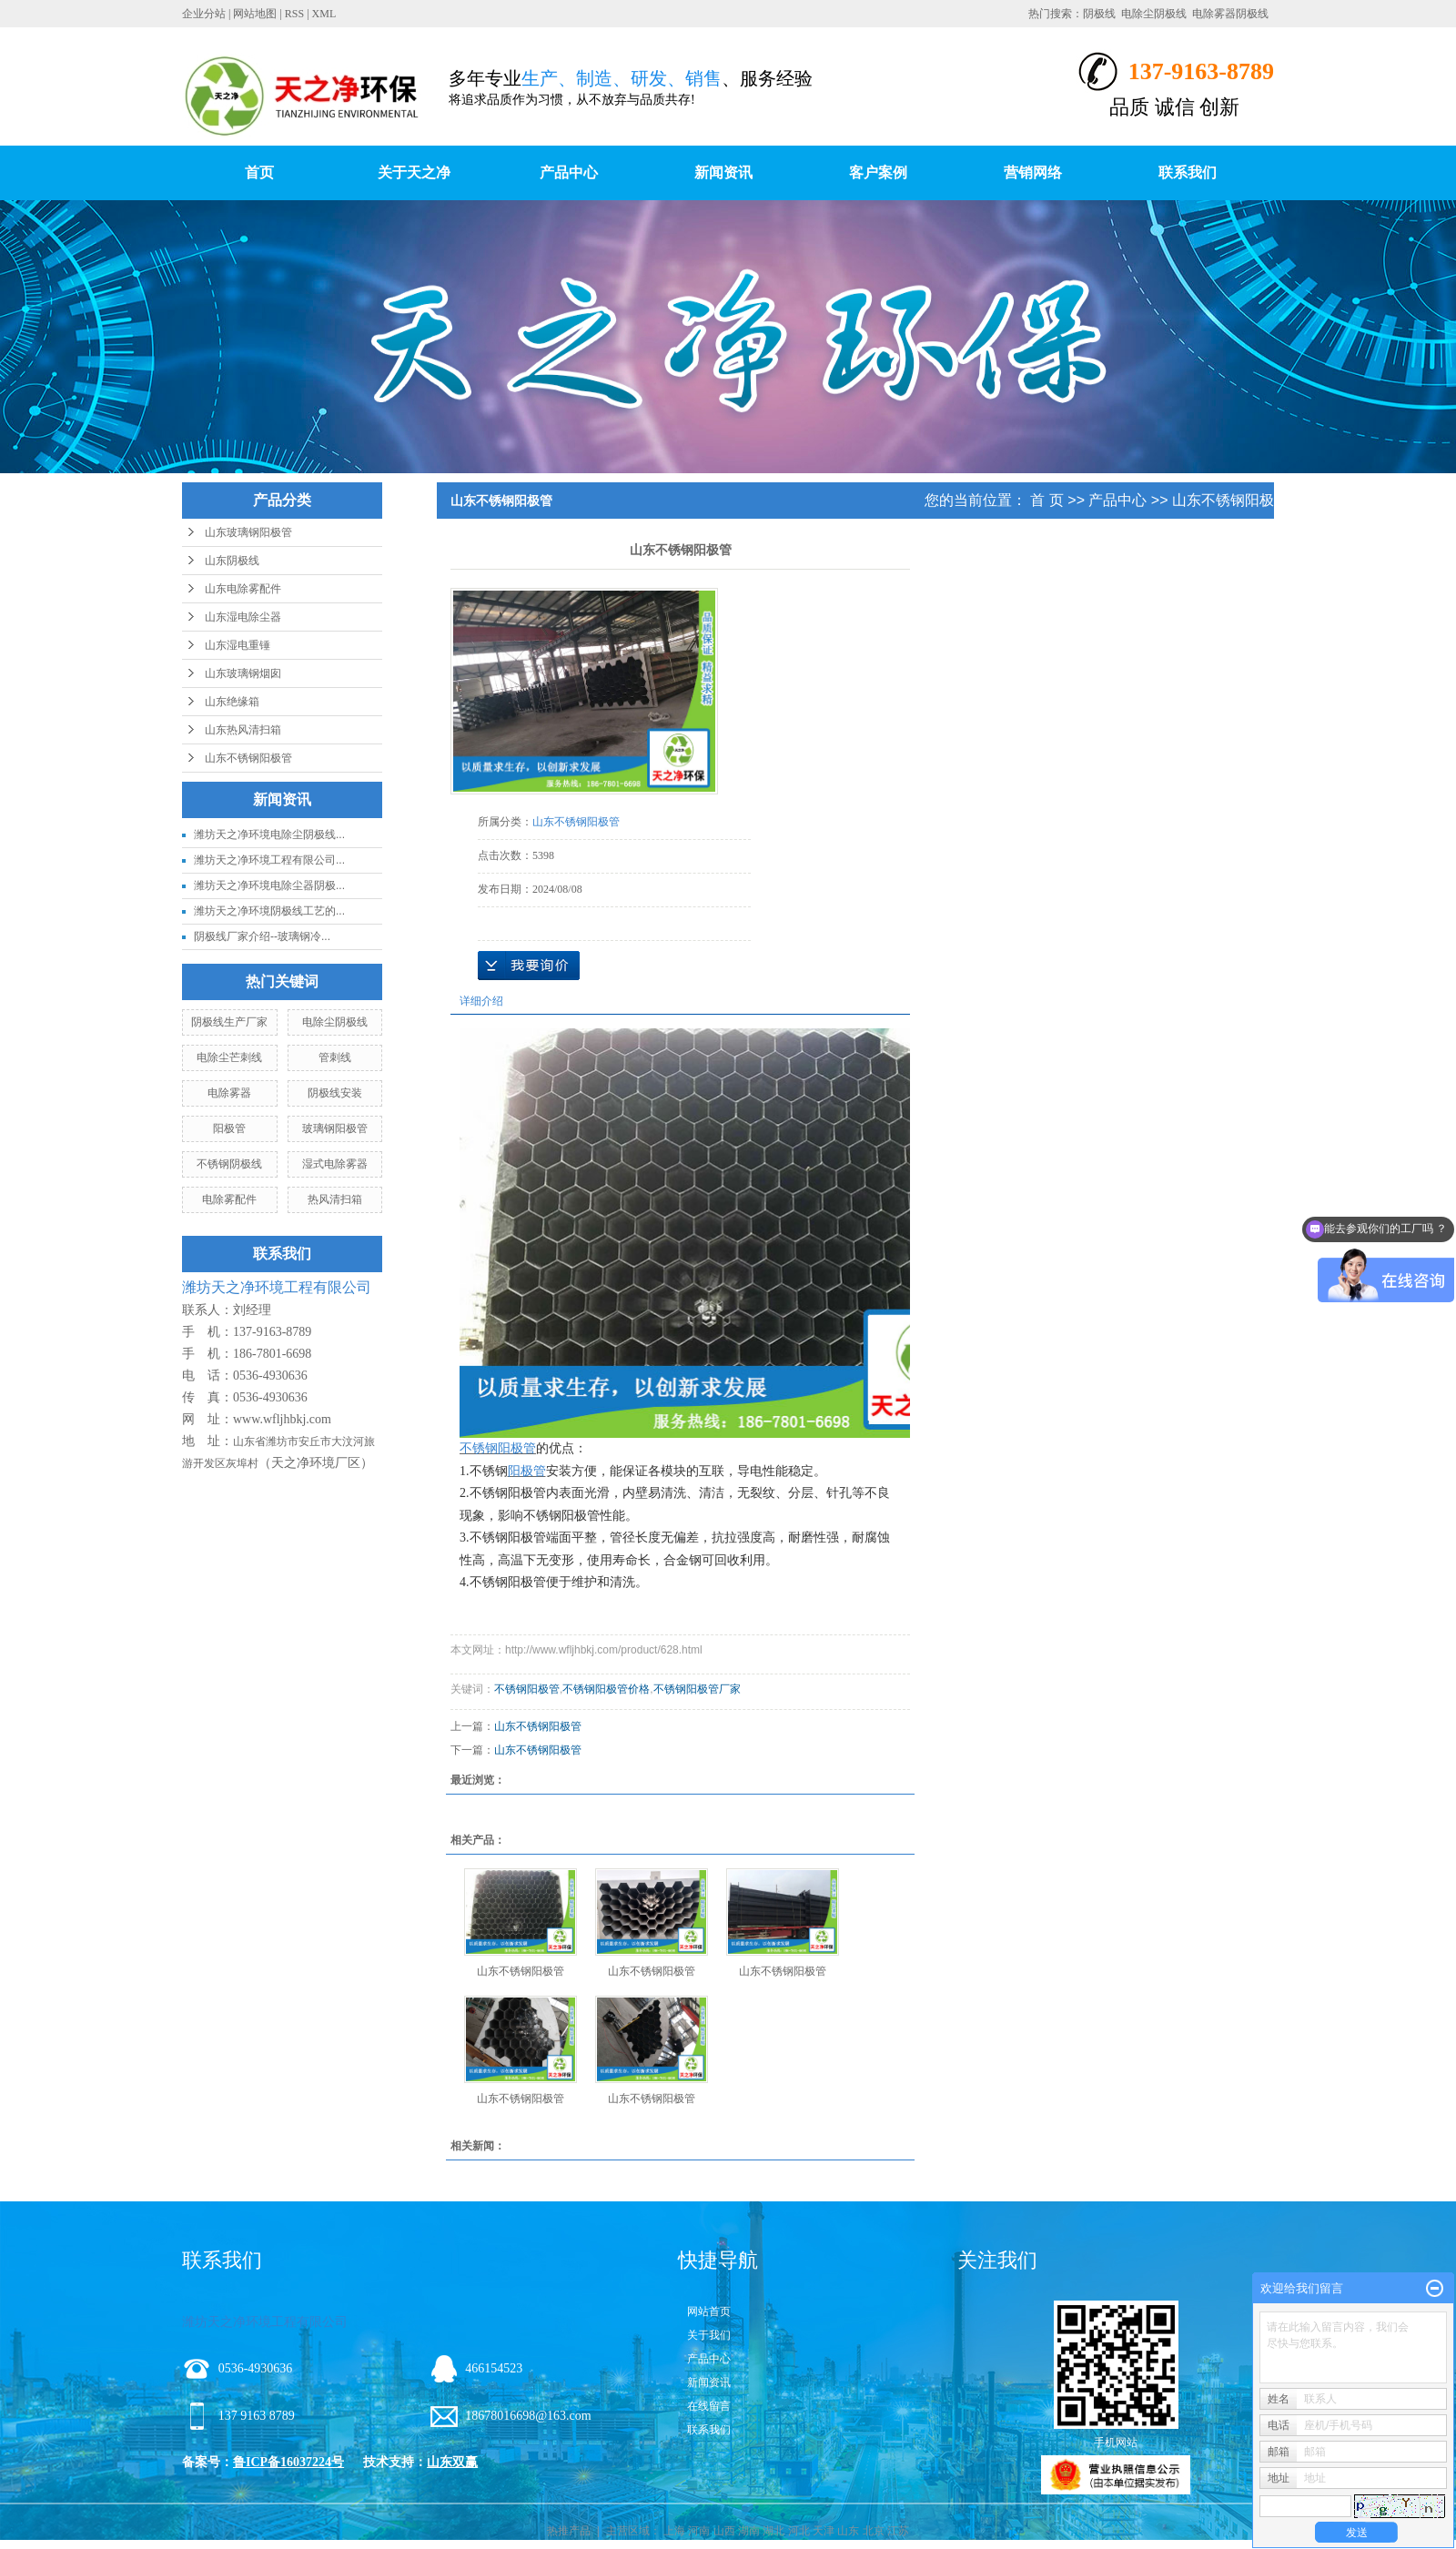  Describe the element at coordinates (848, 2530) in the screenshot. I see `山东` at that location.